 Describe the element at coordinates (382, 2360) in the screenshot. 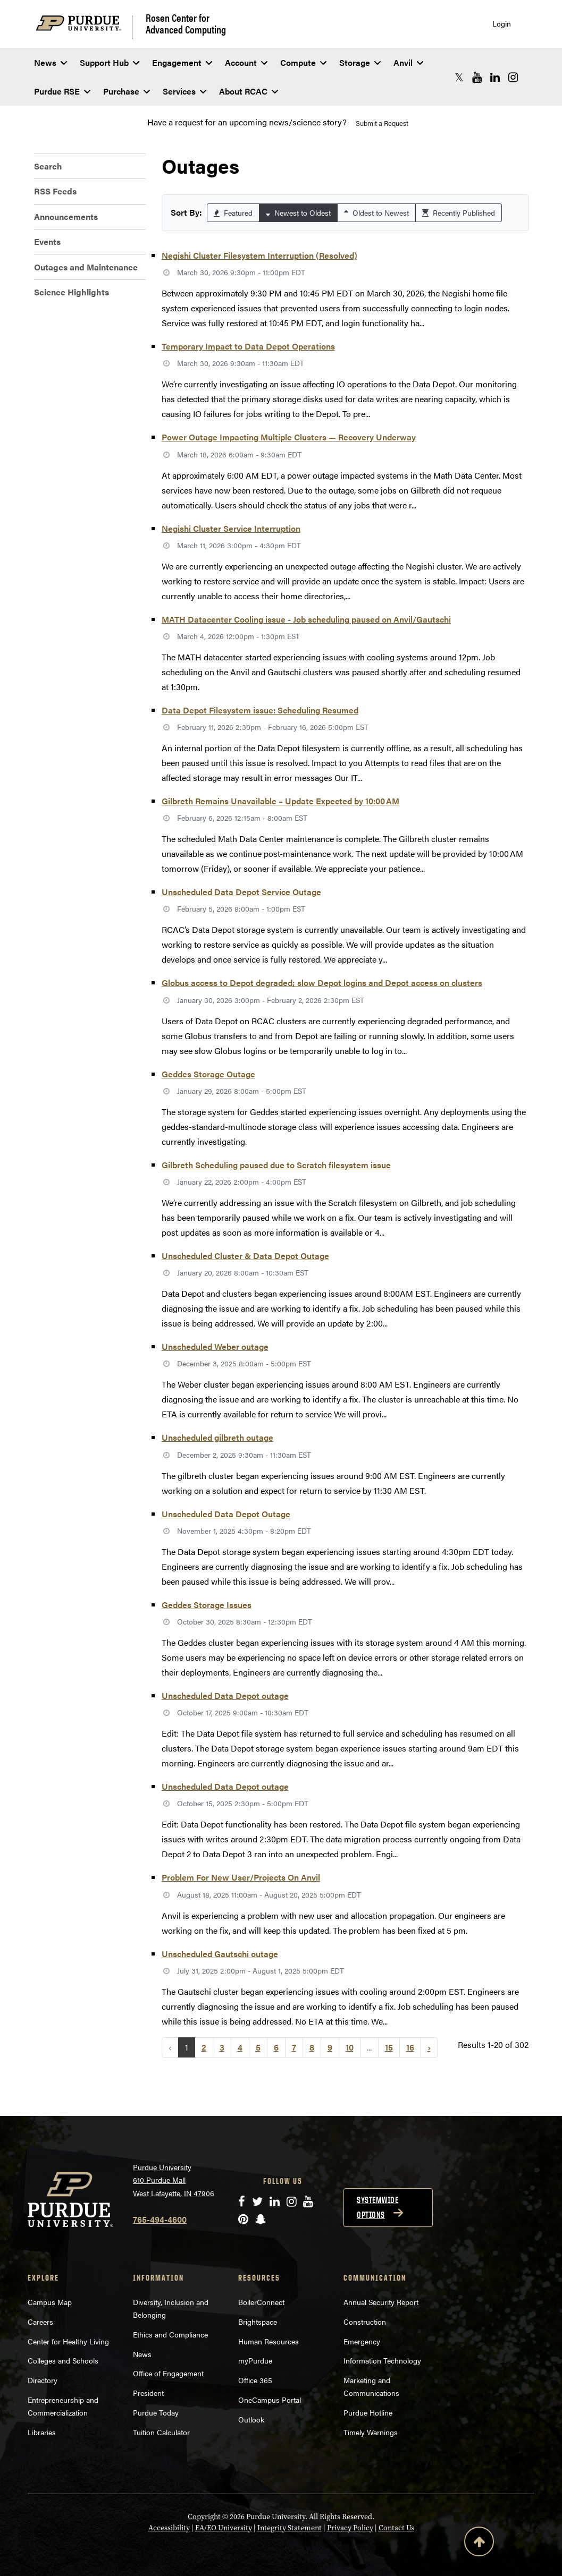

I see `Information Technology` at that location.